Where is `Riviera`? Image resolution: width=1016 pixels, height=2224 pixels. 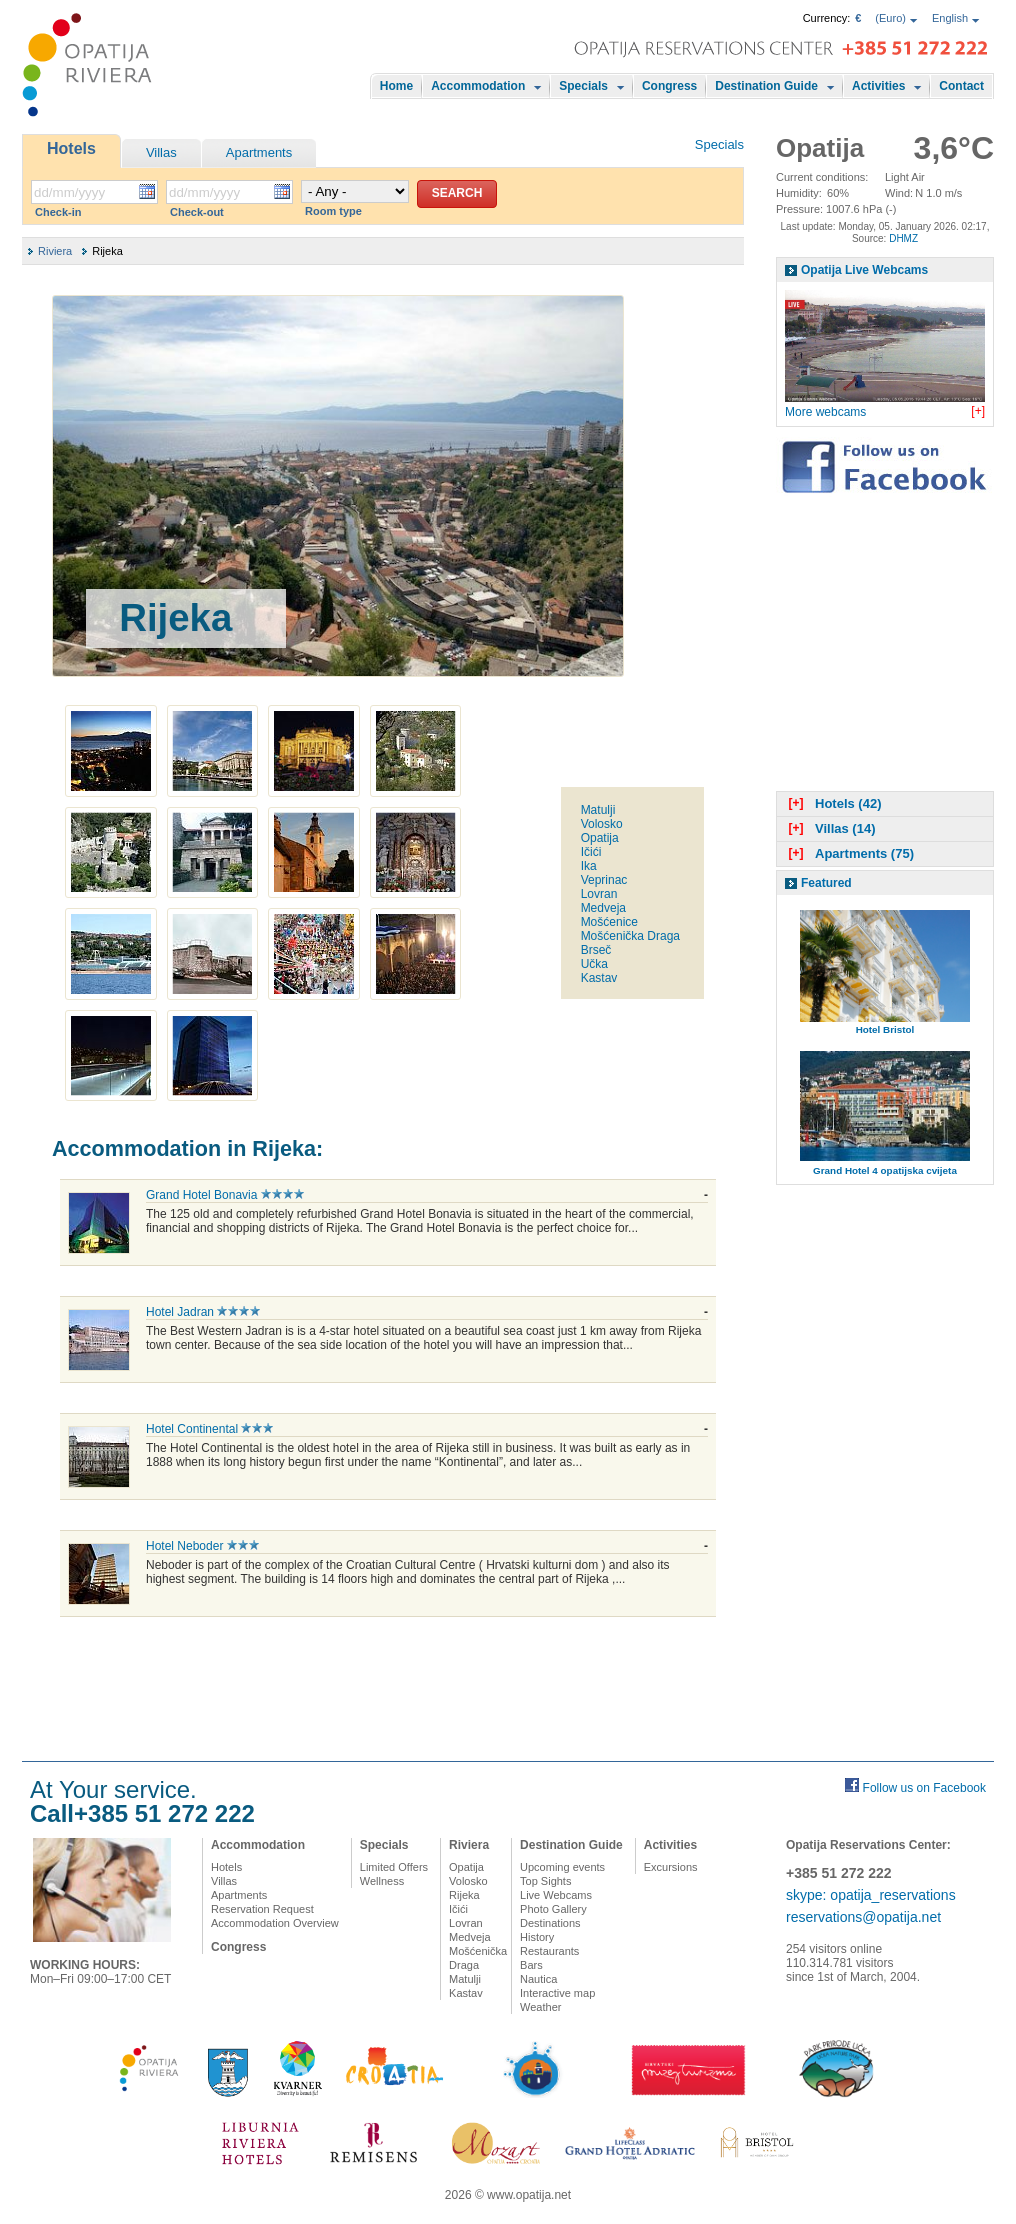
Riviera is located at coordinates (55, 251).